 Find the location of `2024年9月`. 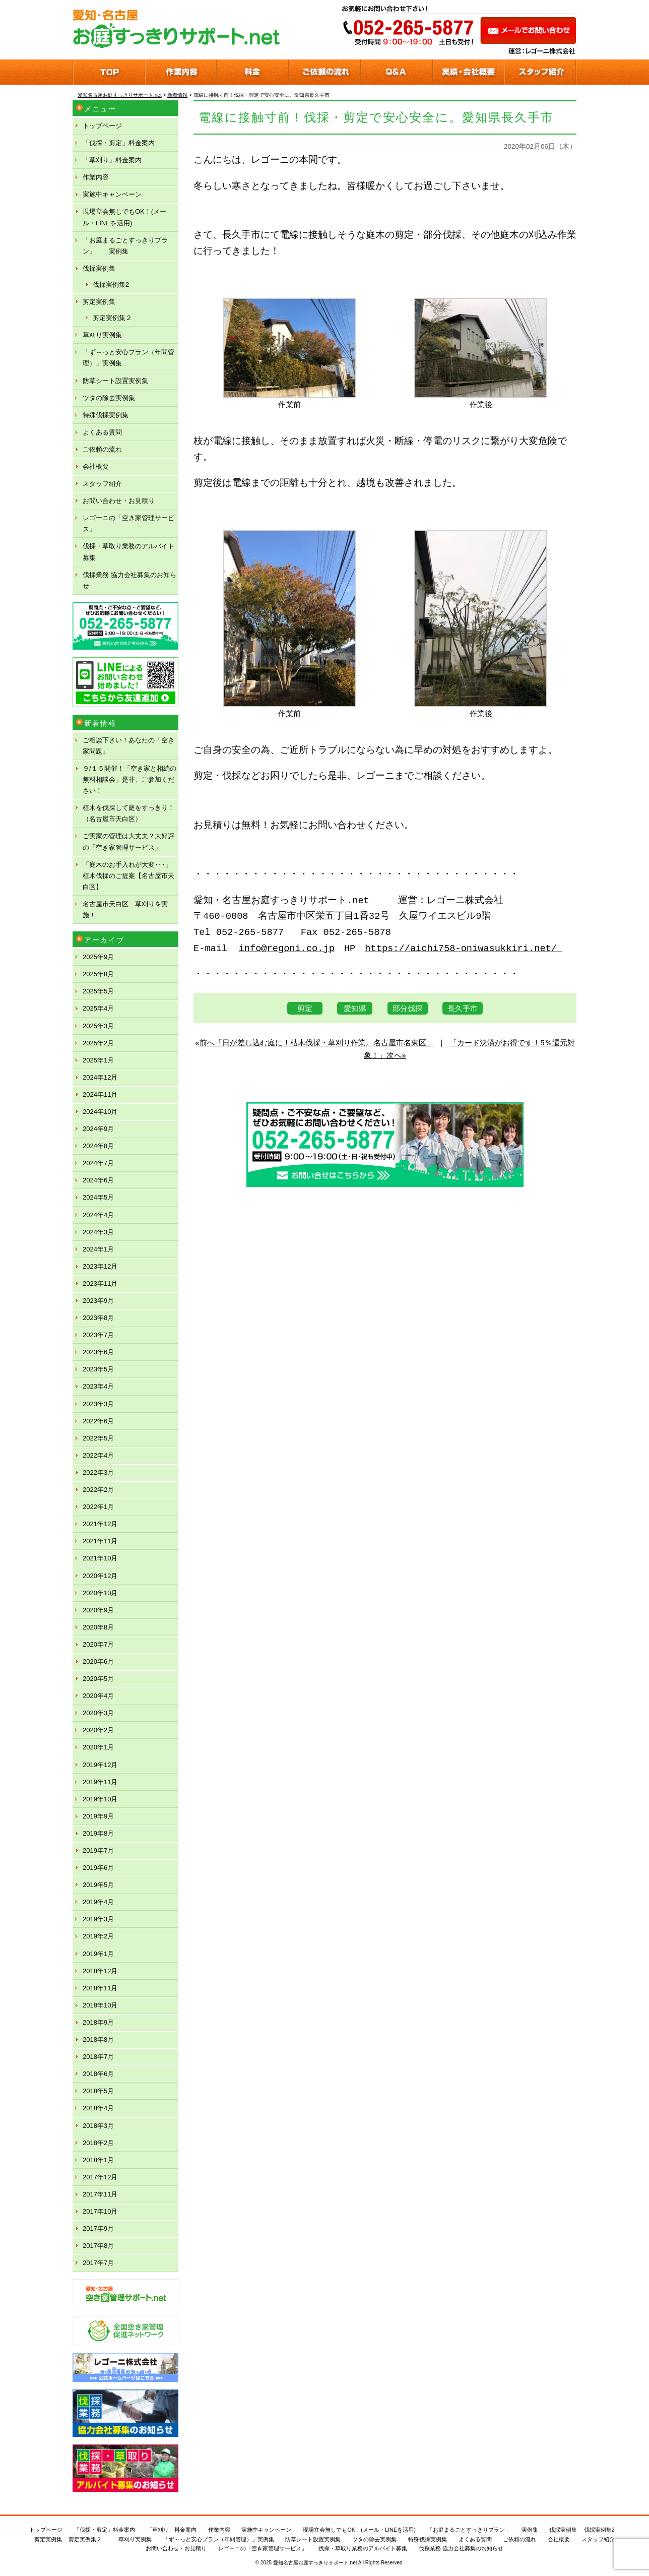

2024年9月 is located at coordinates (98, 1129).